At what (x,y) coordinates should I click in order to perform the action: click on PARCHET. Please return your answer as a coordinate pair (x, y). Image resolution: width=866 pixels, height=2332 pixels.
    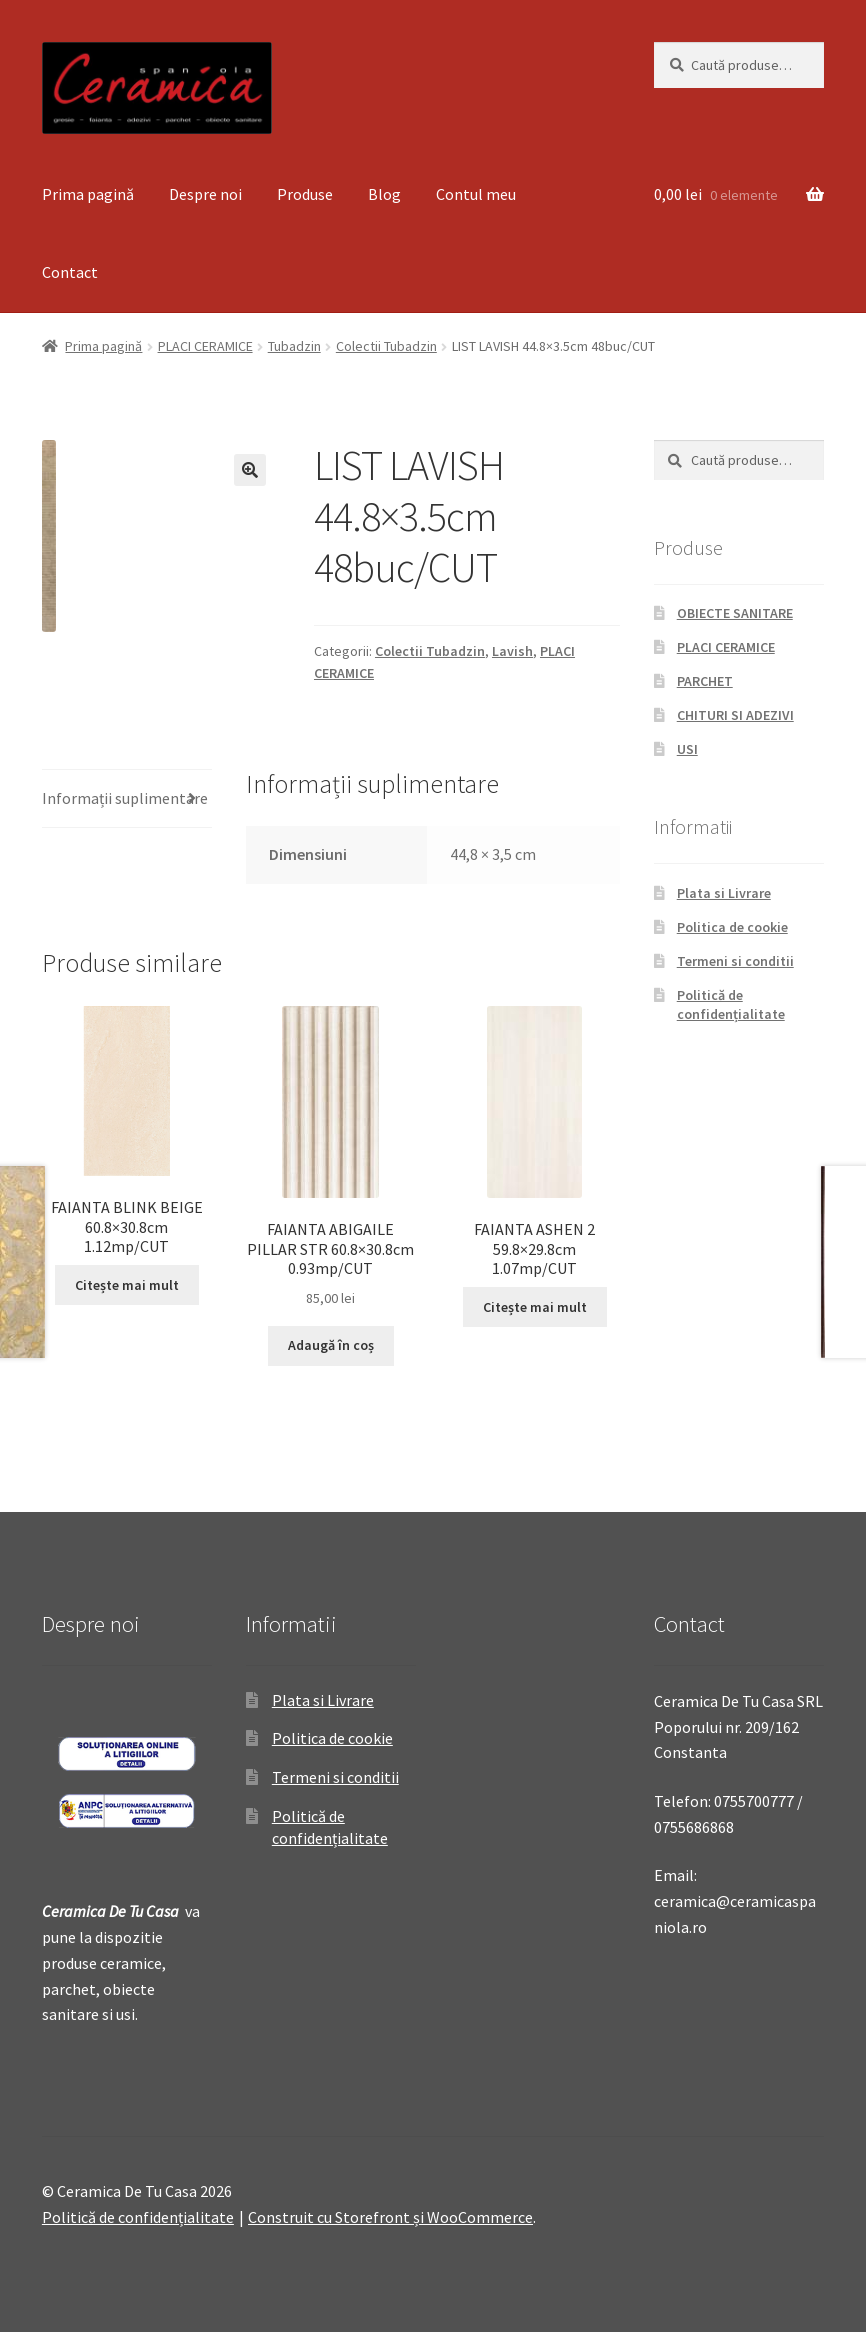
    Looking at the image, I should click on (705, 681).